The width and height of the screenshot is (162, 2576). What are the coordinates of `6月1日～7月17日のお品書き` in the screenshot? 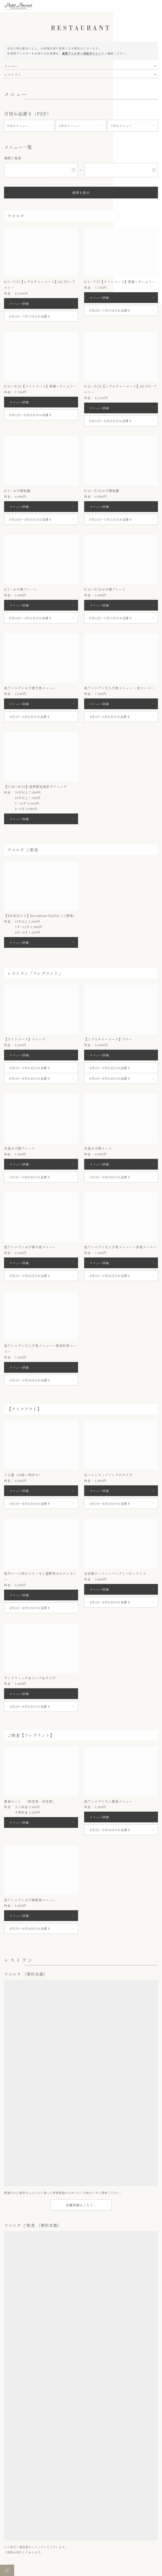 It's located at (29, 322).